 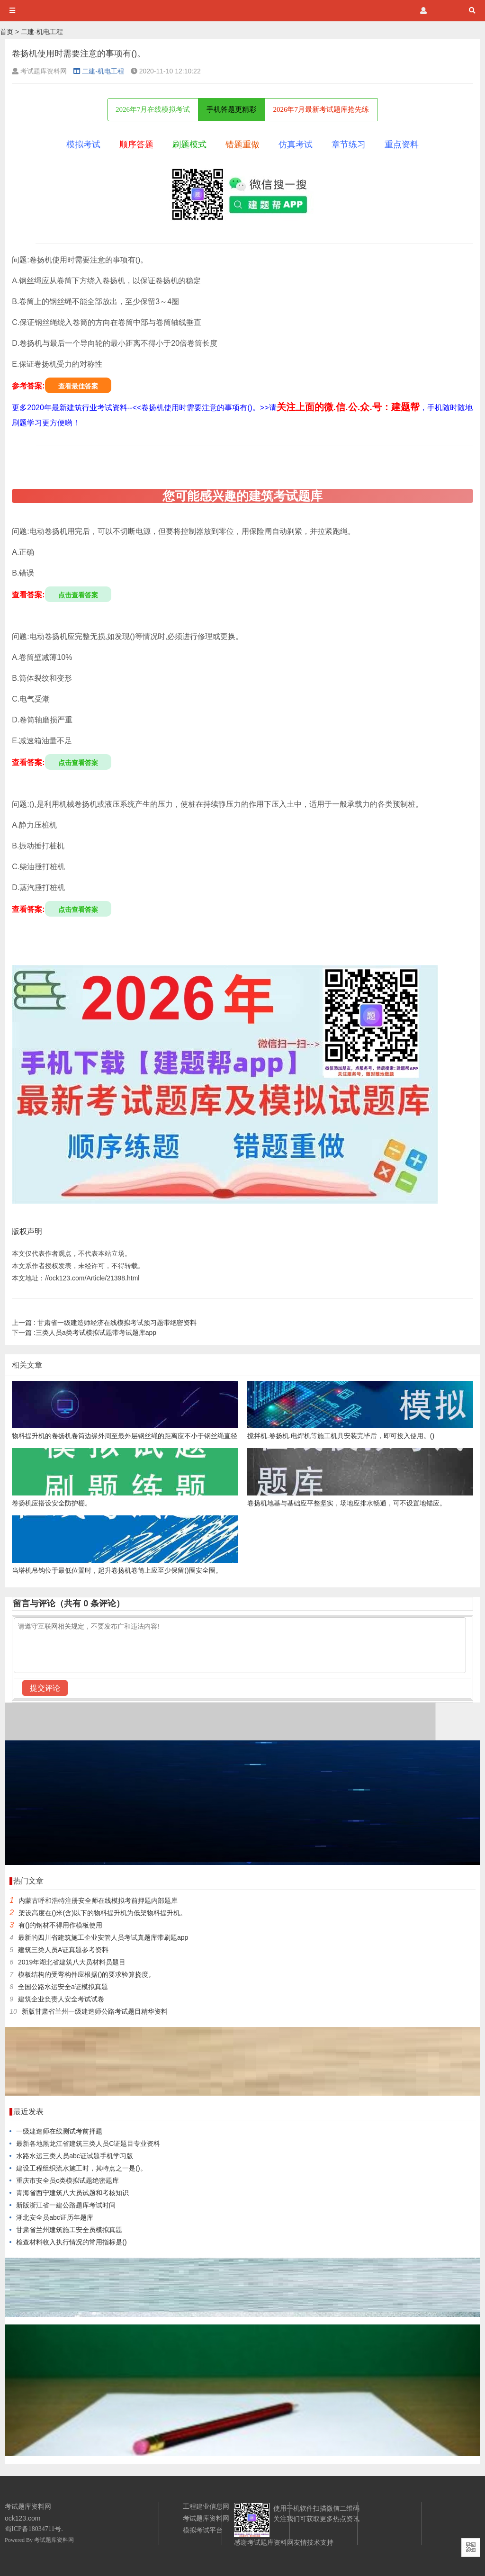 I want to click on 新版甘肃省兰州一级建造师公路考试题目精华资料, so click(x=95, y=2011).